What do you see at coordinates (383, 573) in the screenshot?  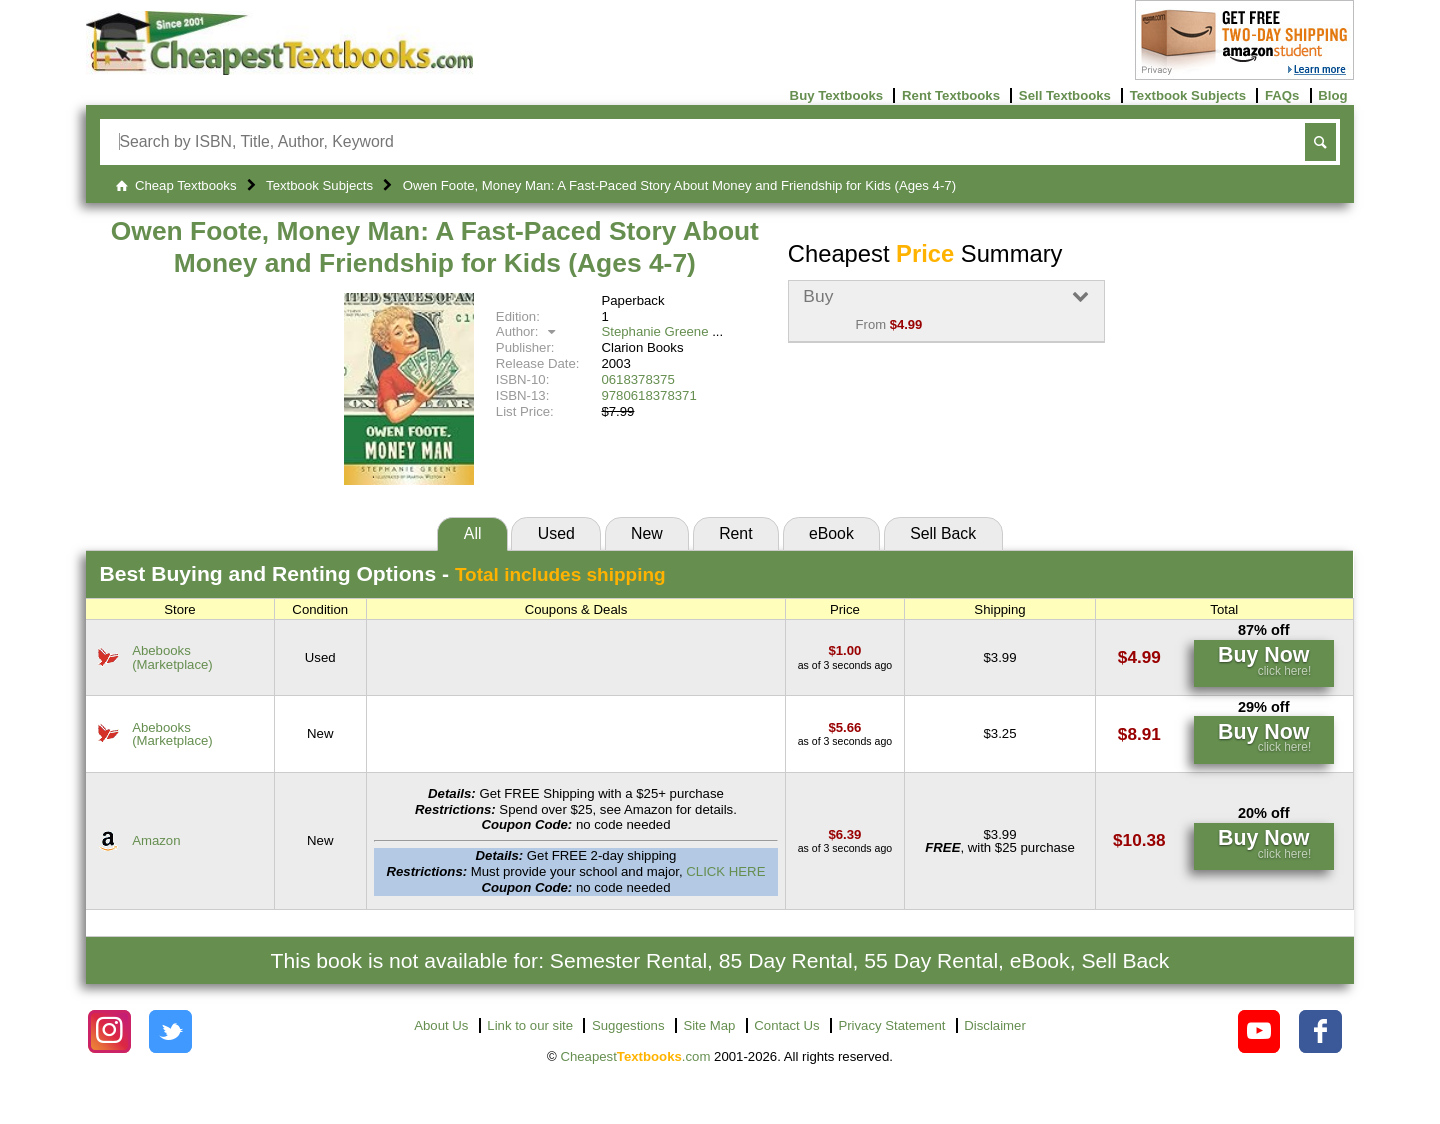 I see `Best Options -` at bounding box center [383, 573].